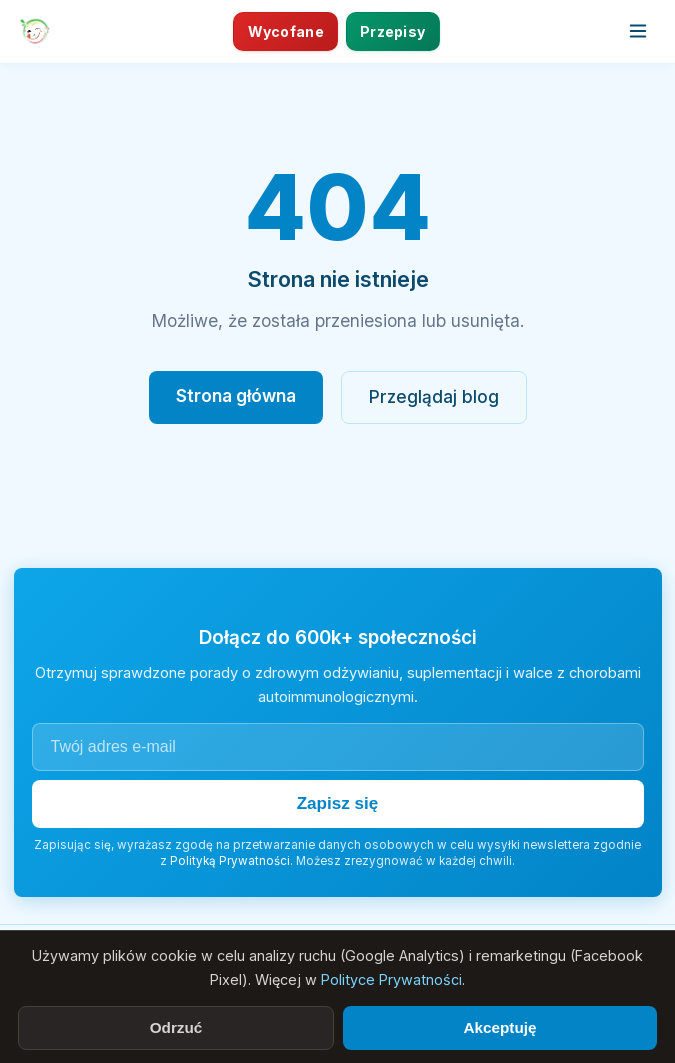 The image size is (675, 1063). Describe the element at coordinates (230, 861) in the screenshot. I see `Polityką Prywatności` at that location.